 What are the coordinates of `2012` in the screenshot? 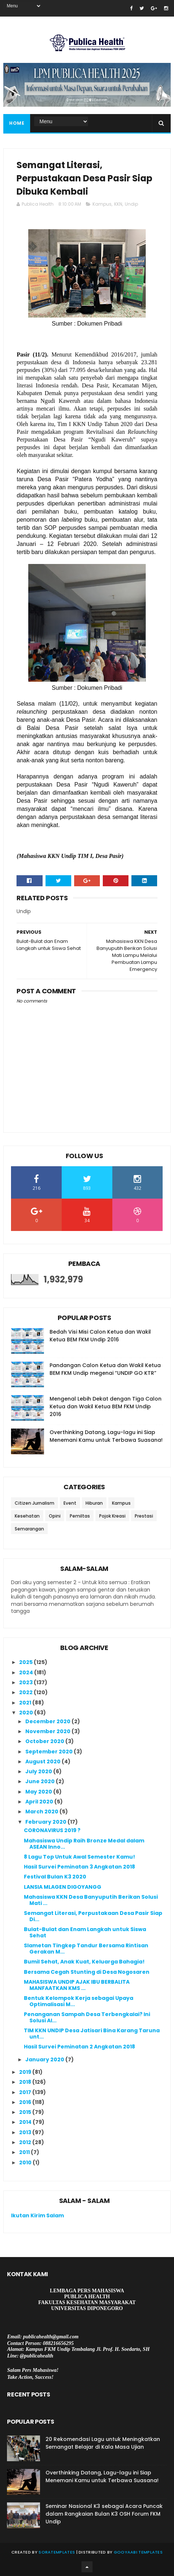 It's located at (25, 2142).